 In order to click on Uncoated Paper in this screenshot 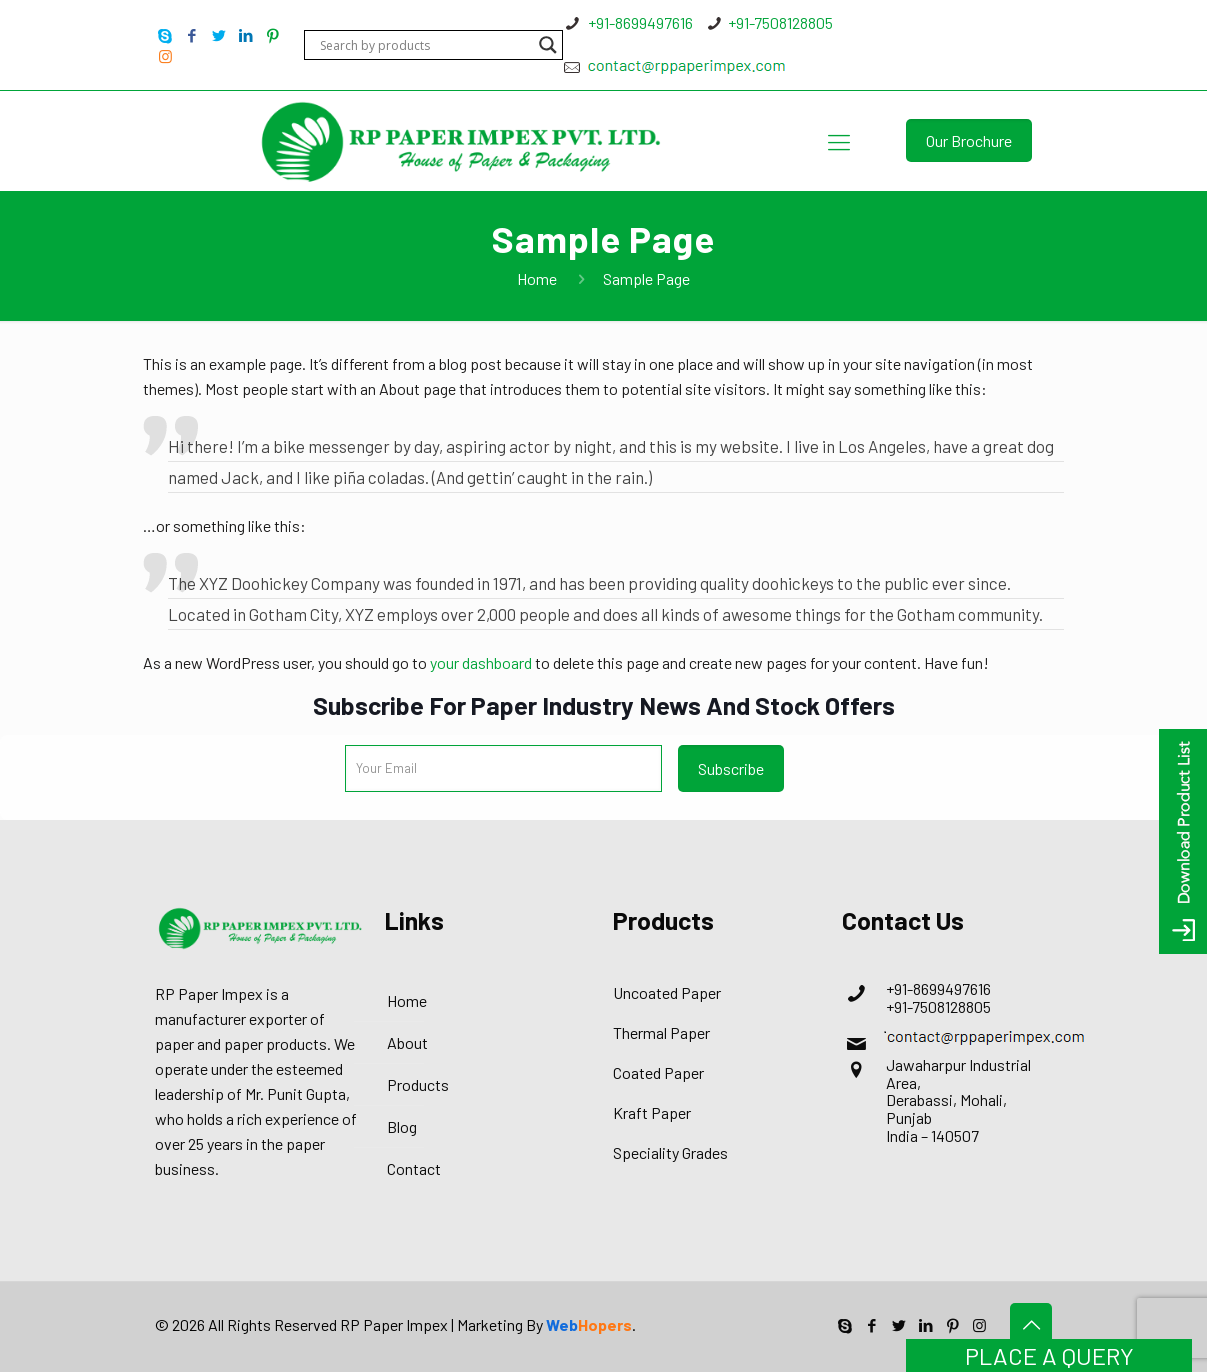, I will do `click(667, 992)`.